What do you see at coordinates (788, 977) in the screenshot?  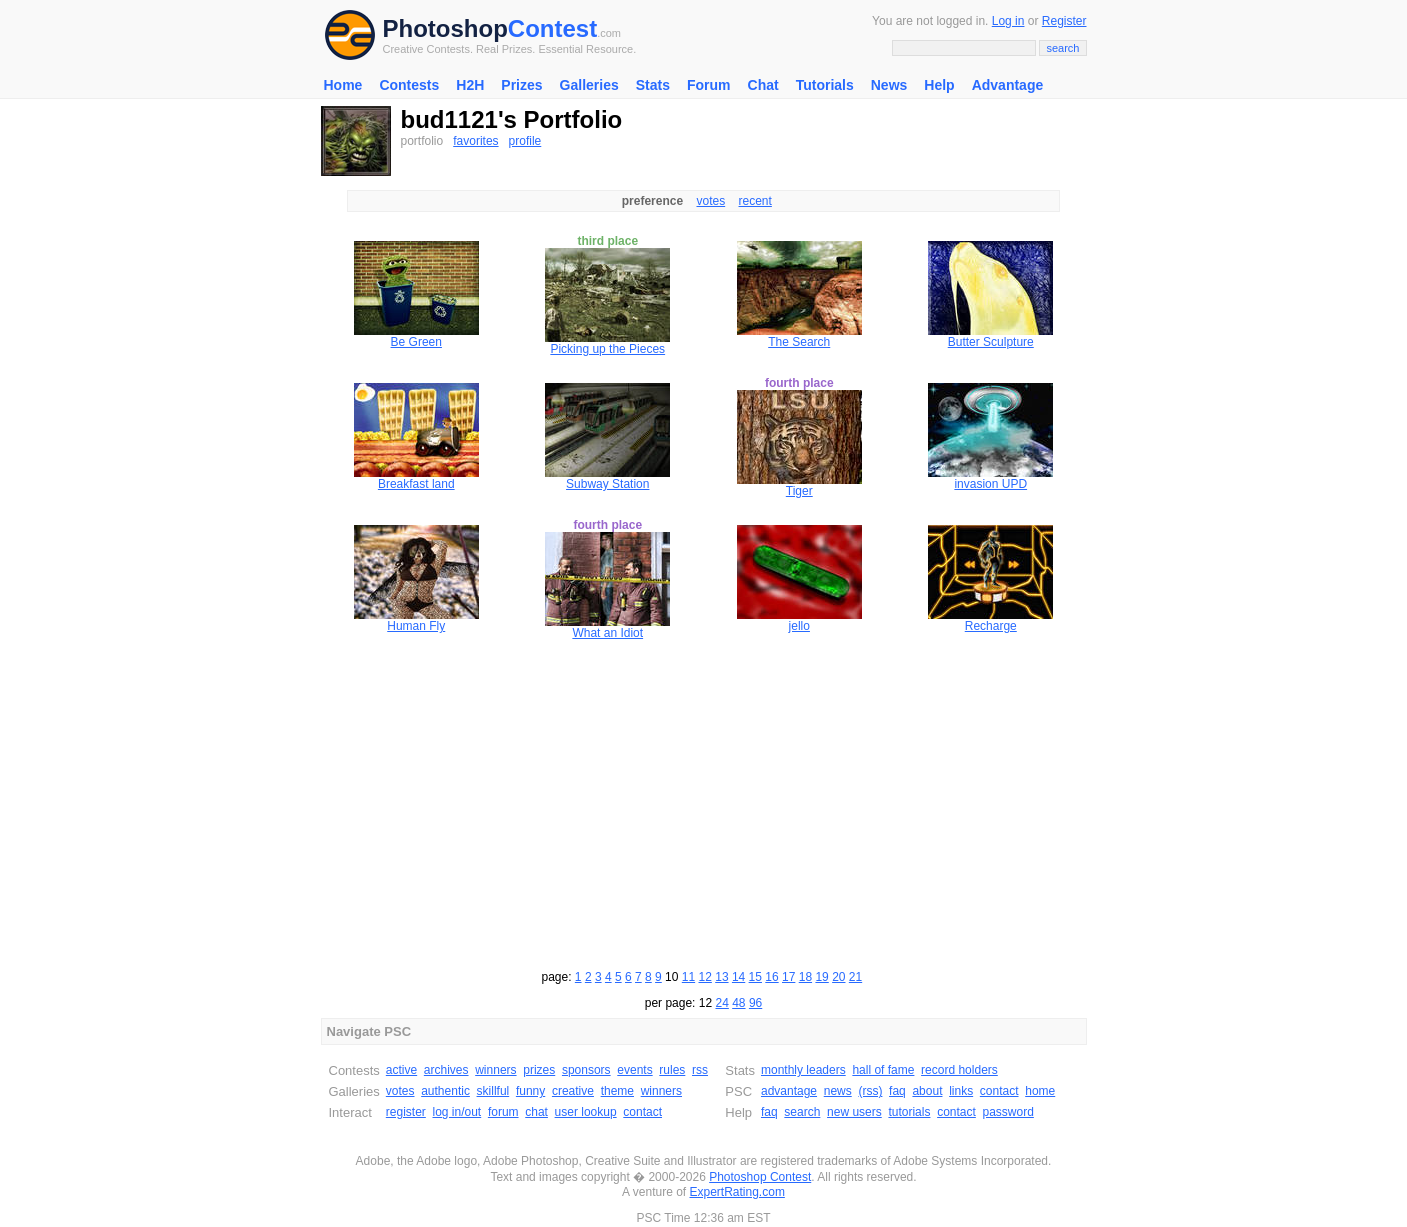 I see `17` at bounding box center [788, 977].